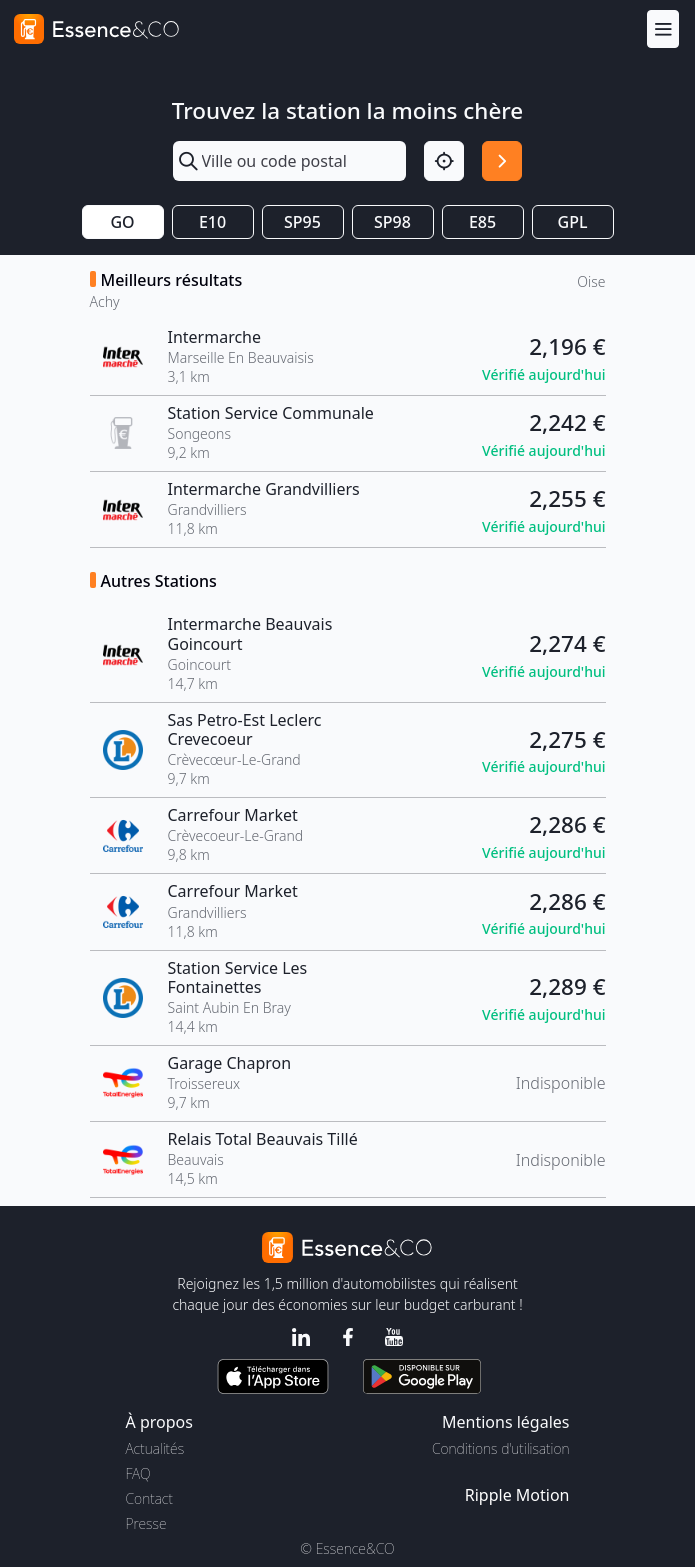 The height and width of the screenshot is (1567, 695). I want to click on Ripple Motion, so click(517, 1495).